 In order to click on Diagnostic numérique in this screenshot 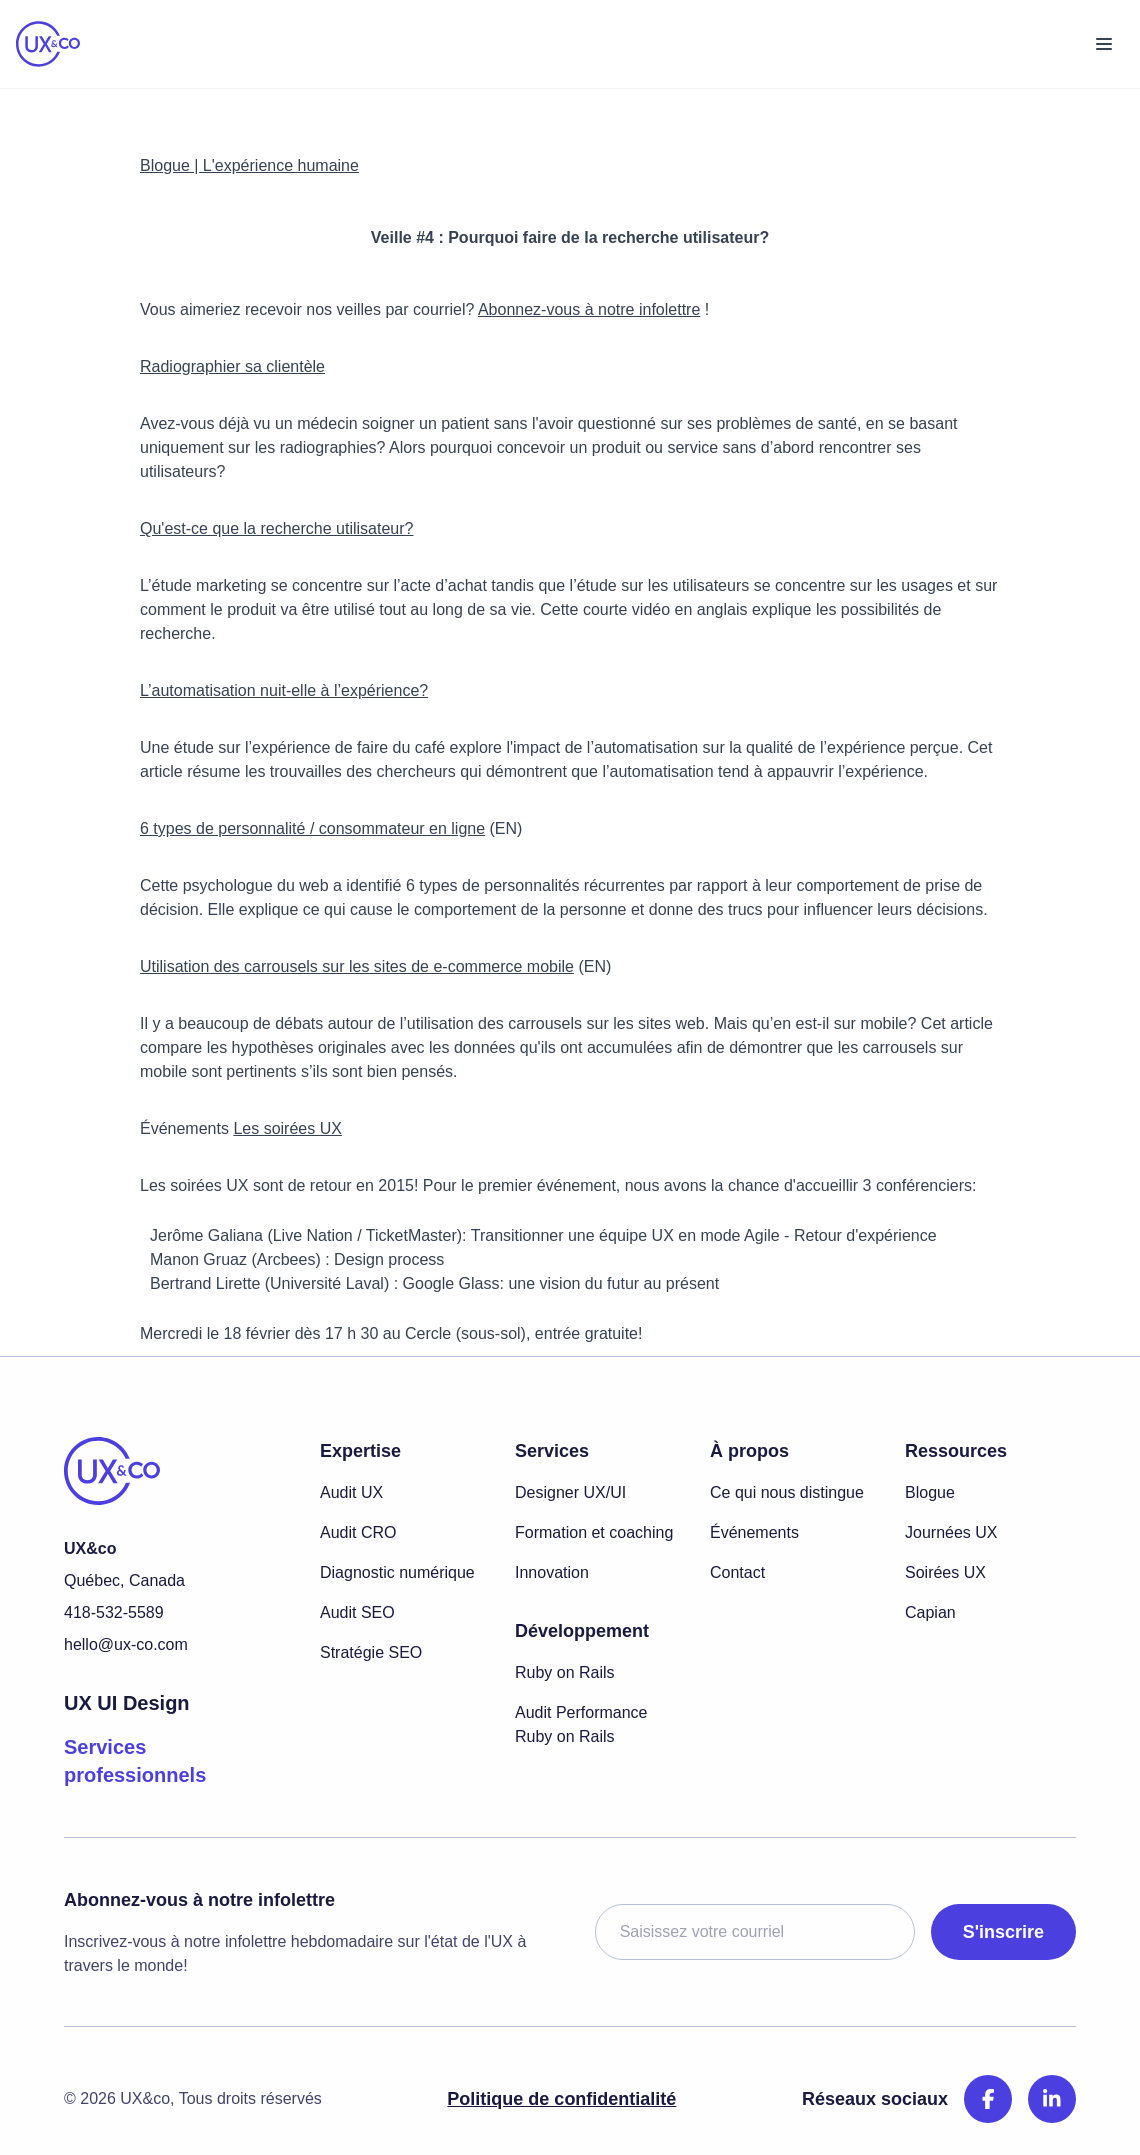, I will do `click(397, 1572)`.